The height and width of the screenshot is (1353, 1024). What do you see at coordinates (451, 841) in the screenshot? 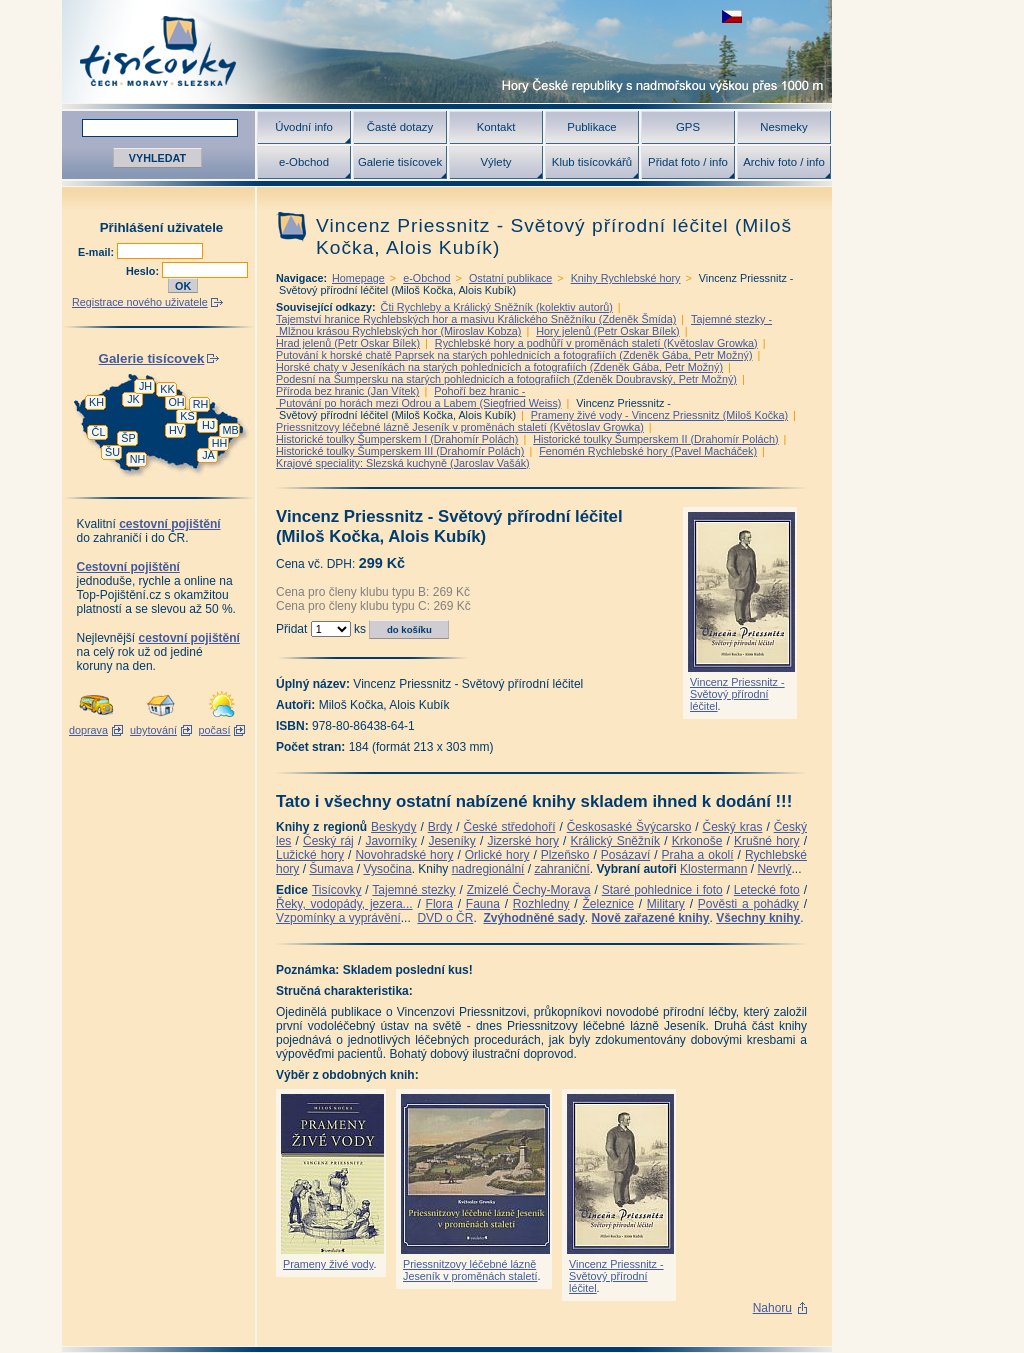
I see `Jeseníky` at bounding box center [451, 841].